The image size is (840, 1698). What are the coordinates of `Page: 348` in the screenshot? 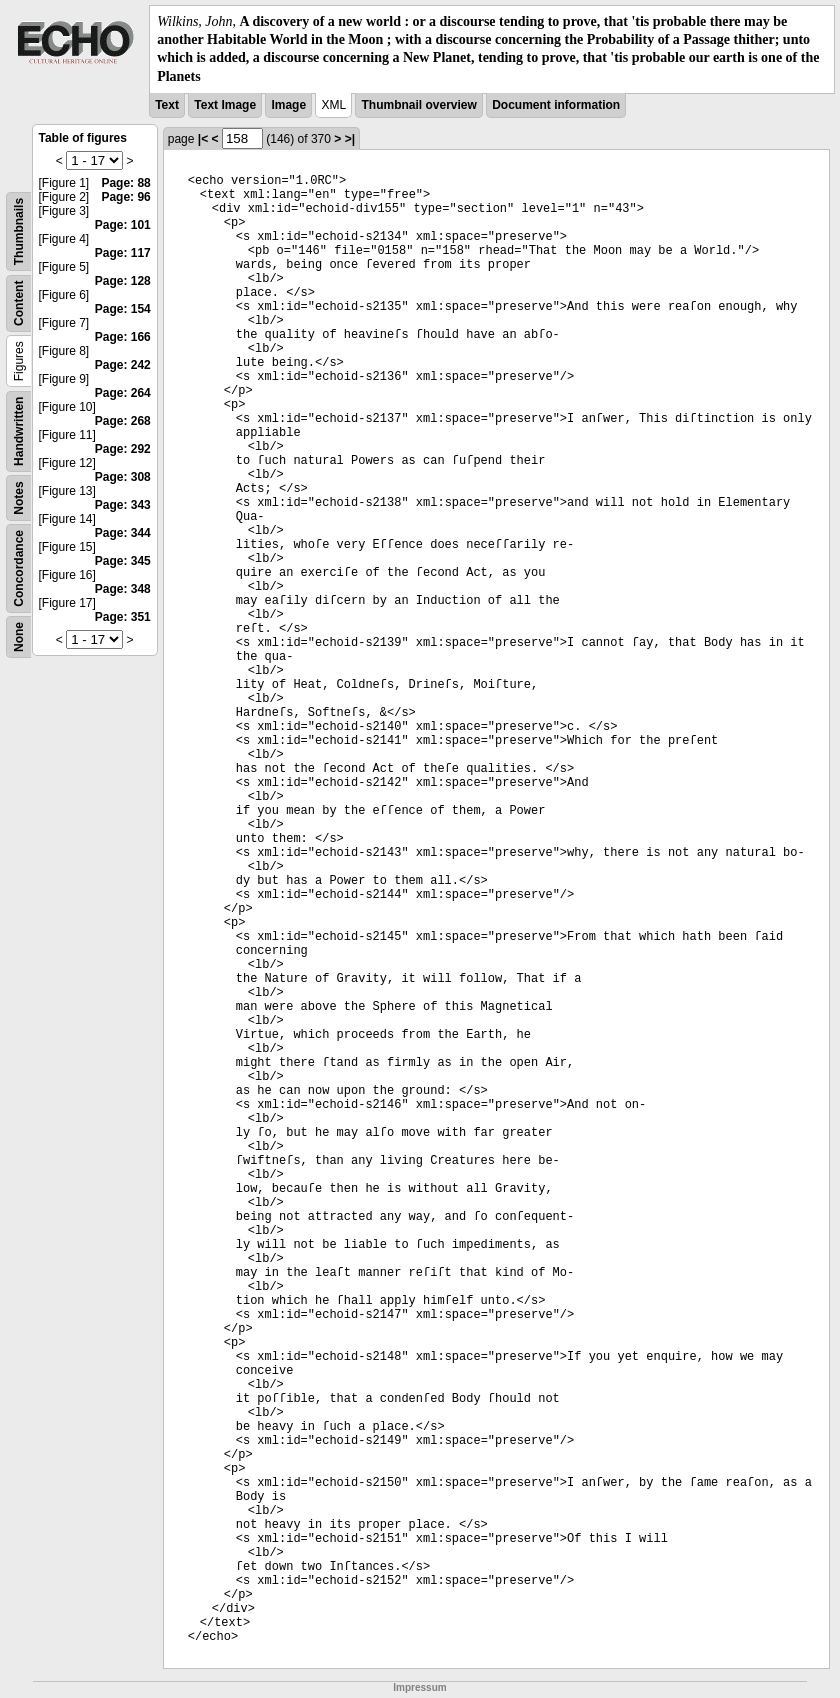 It's located at (123, 589).